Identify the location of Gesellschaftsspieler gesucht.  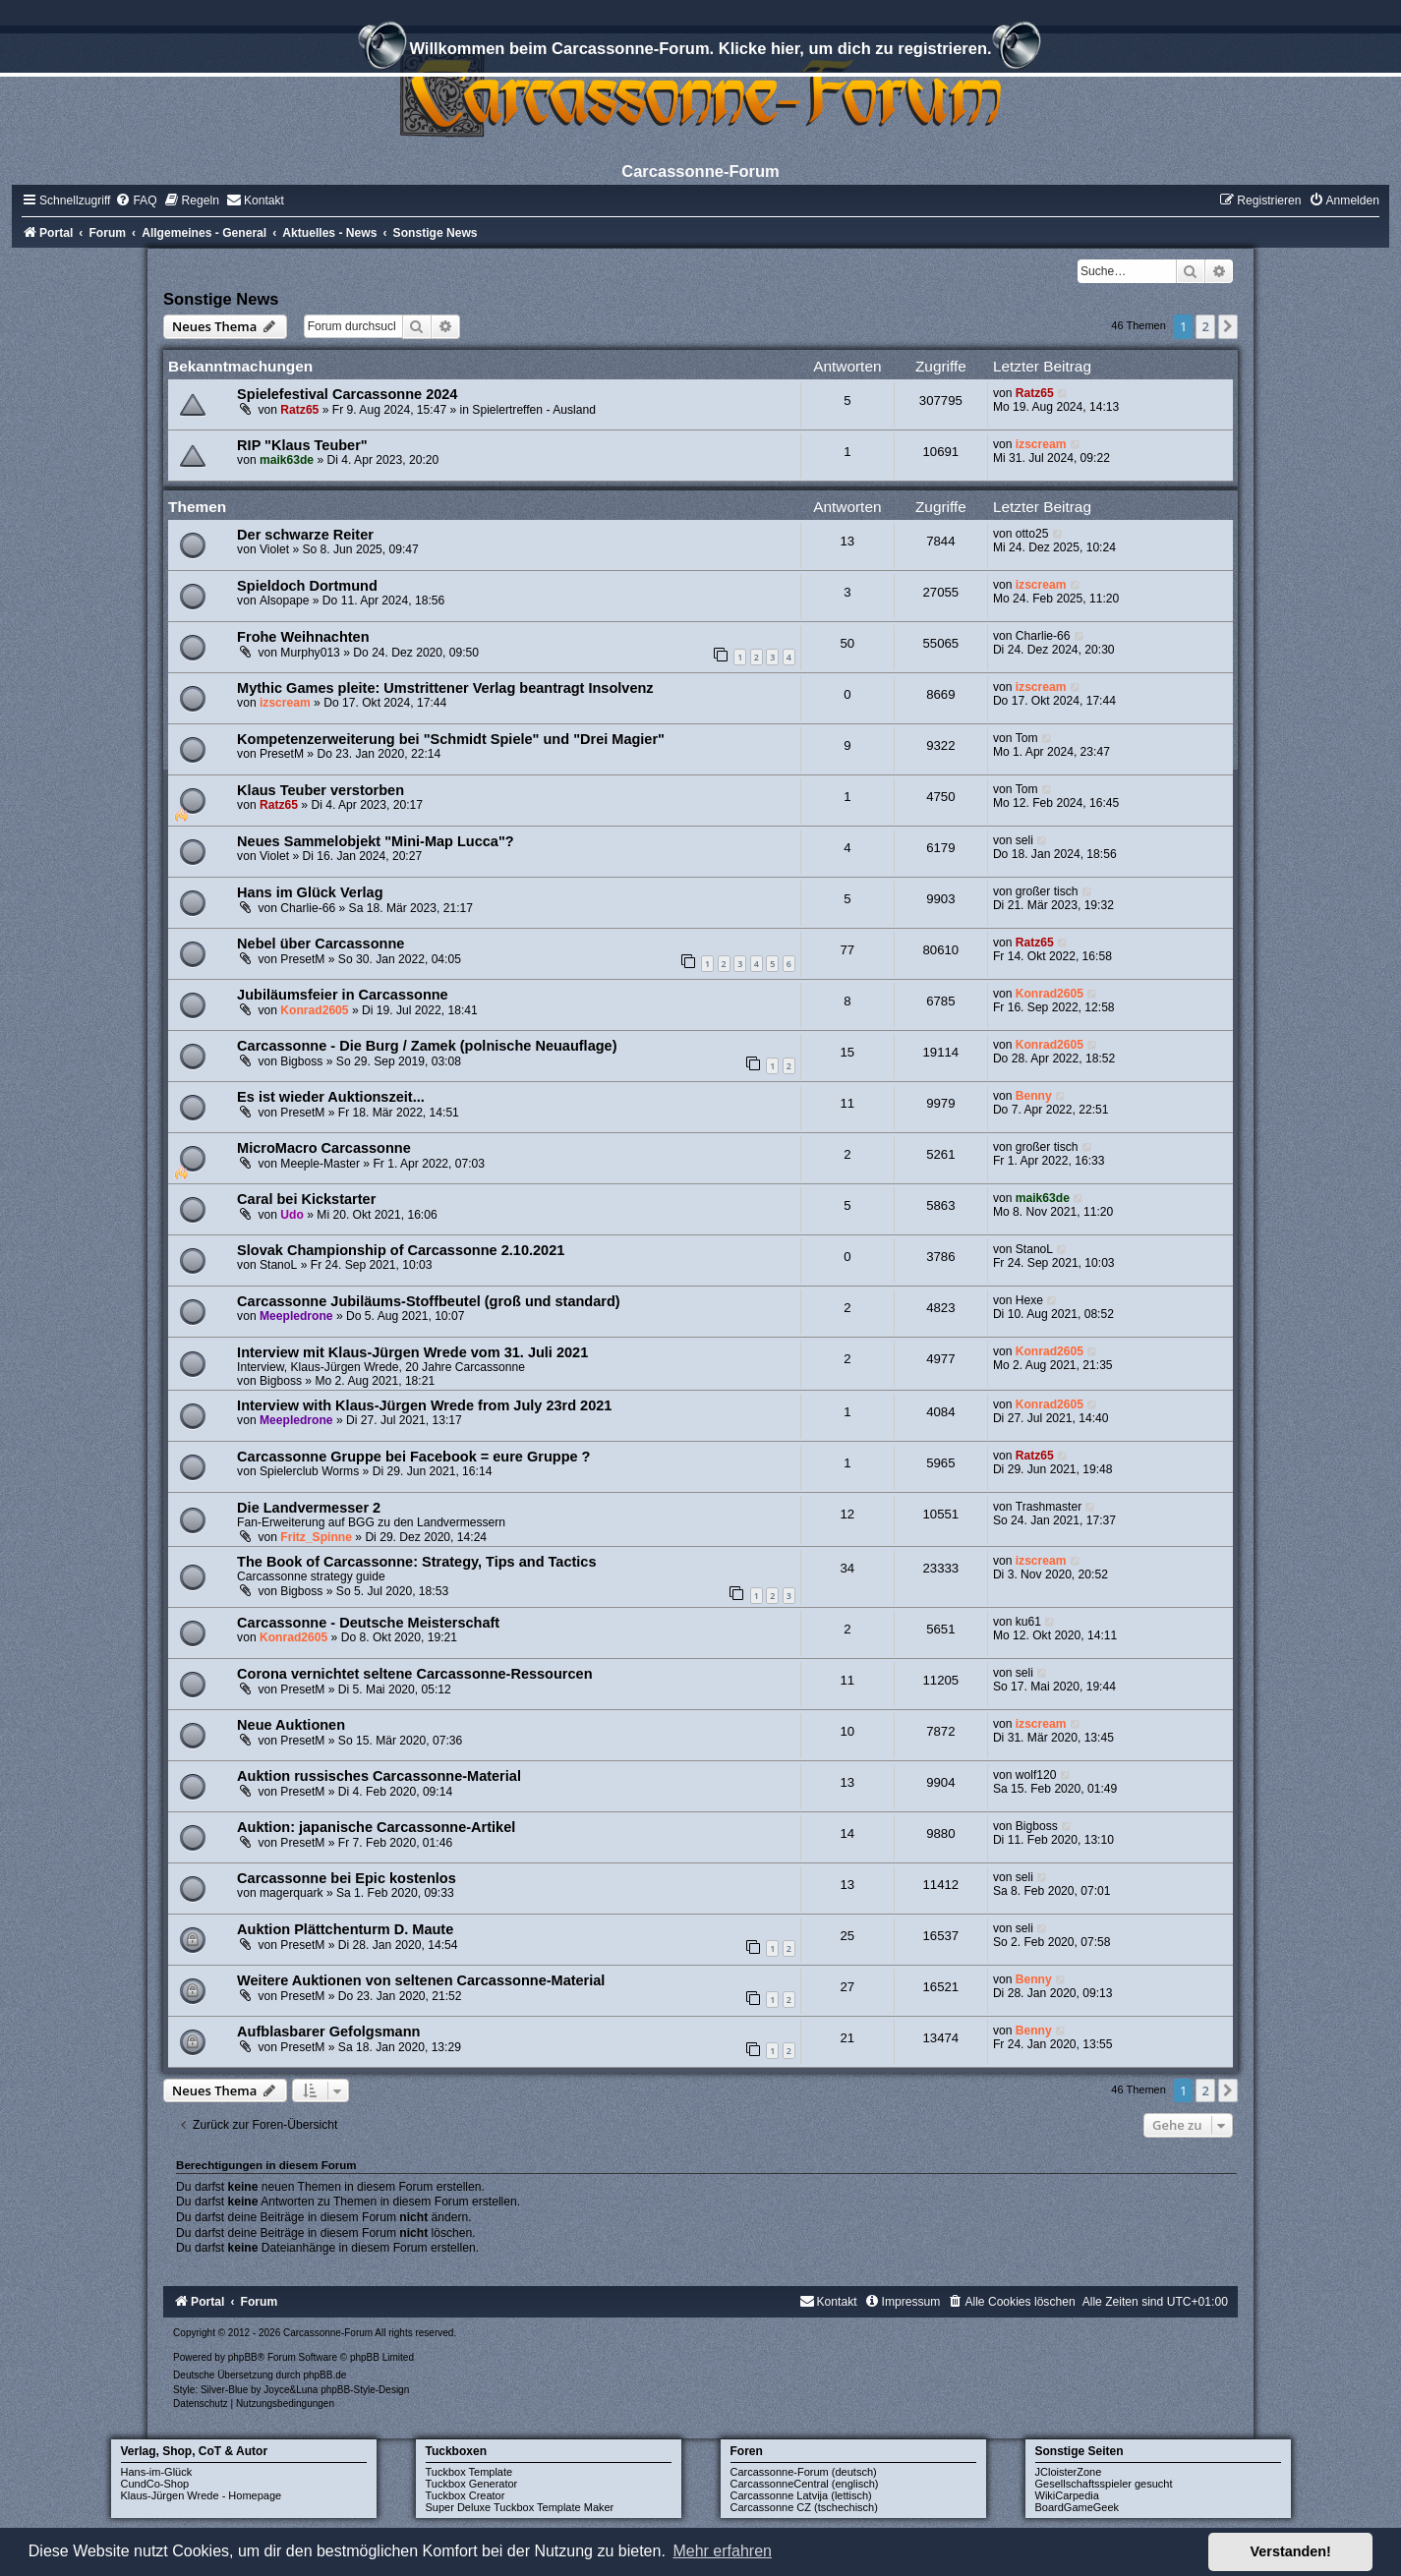
(1104, 2484).